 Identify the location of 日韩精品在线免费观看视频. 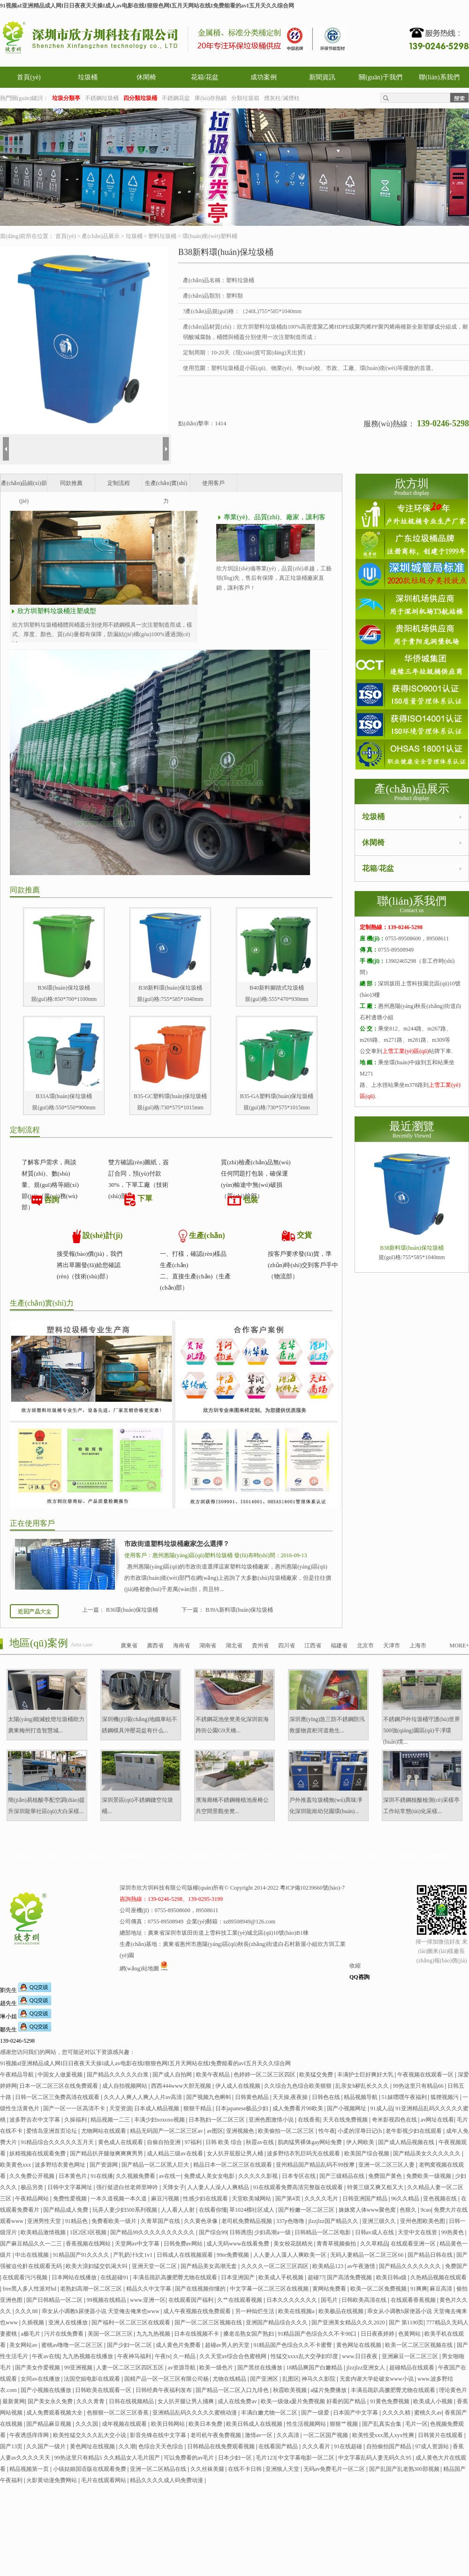
(221, 2446).